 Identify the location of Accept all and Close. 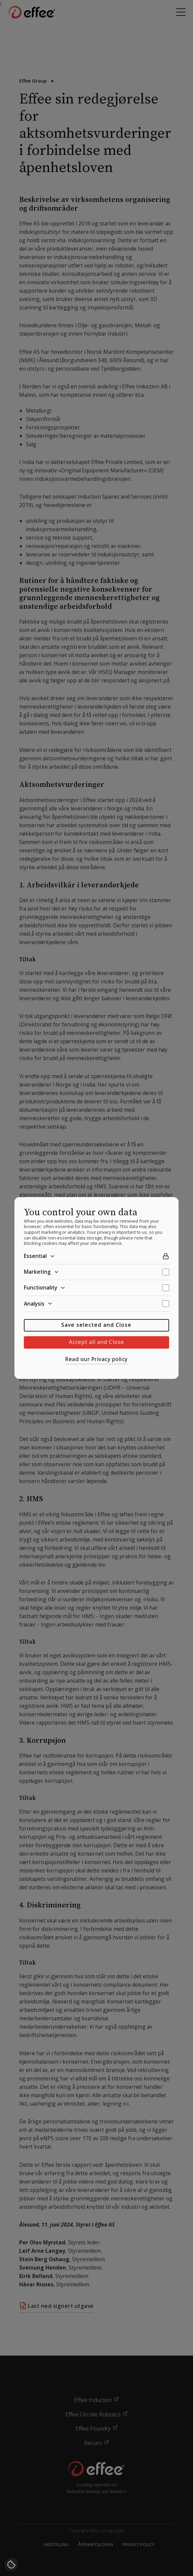
(96, 1342).